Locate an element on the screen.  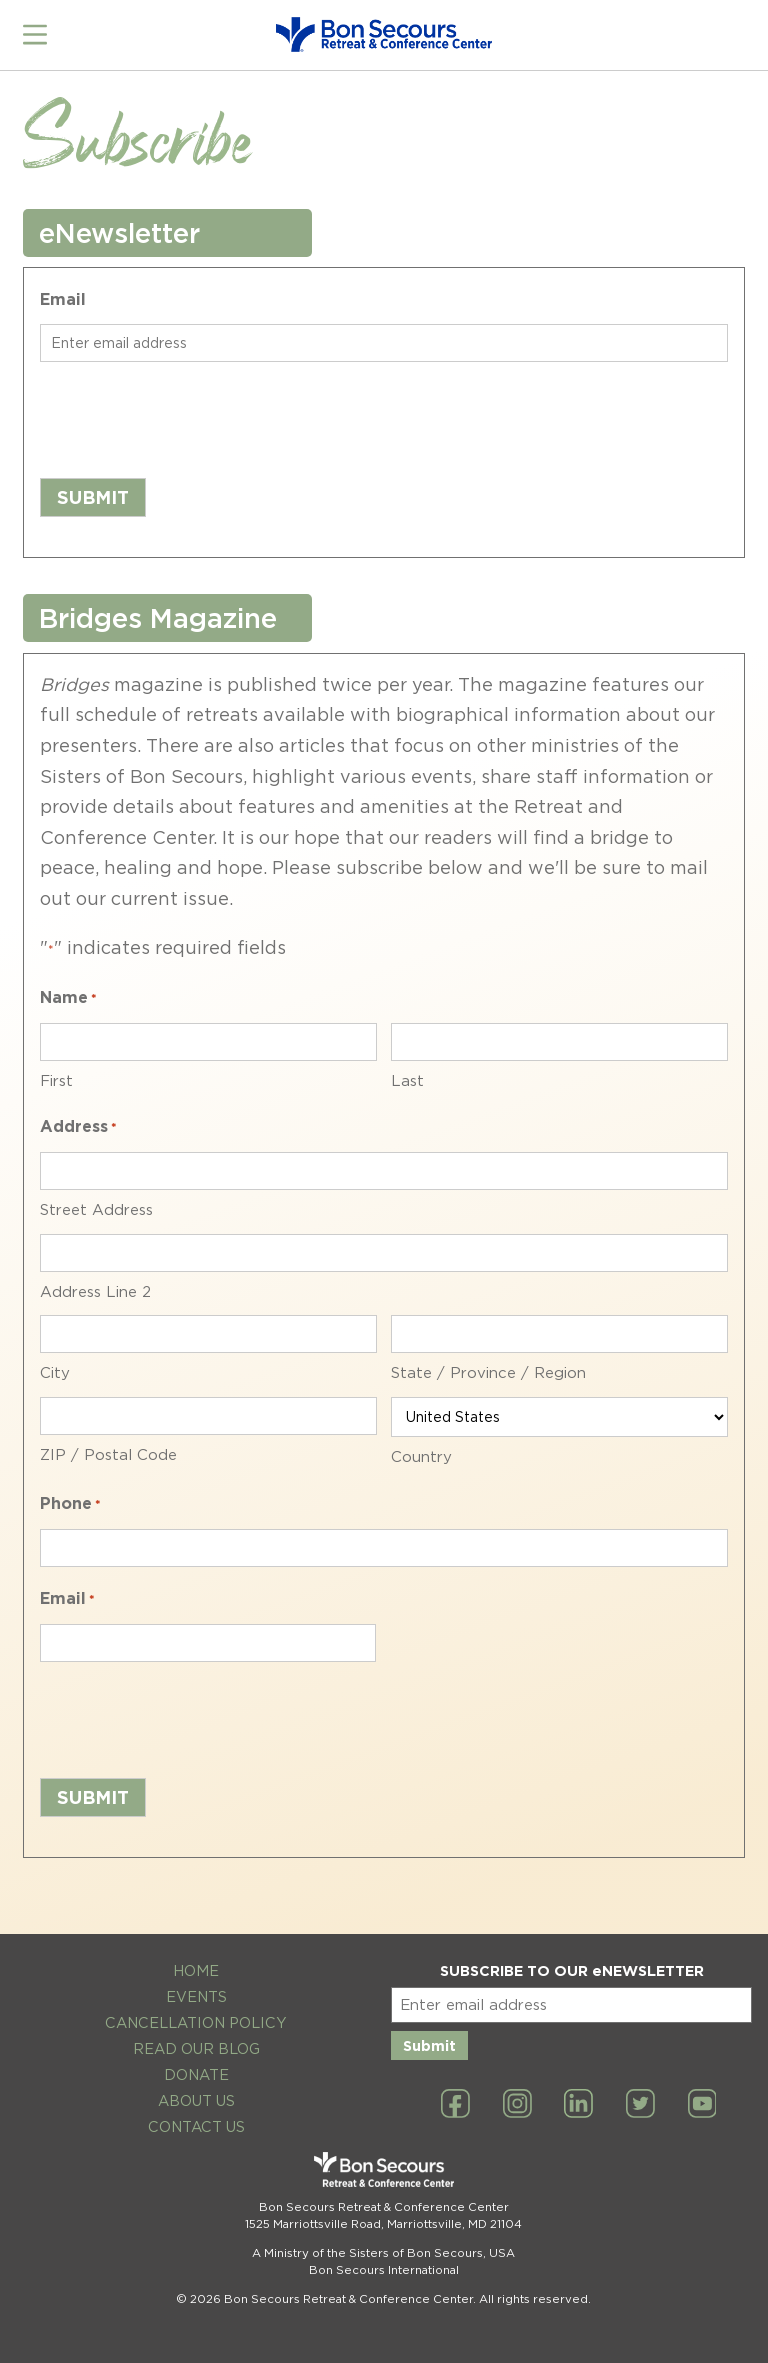
Email is located at coordinates (63, 297).